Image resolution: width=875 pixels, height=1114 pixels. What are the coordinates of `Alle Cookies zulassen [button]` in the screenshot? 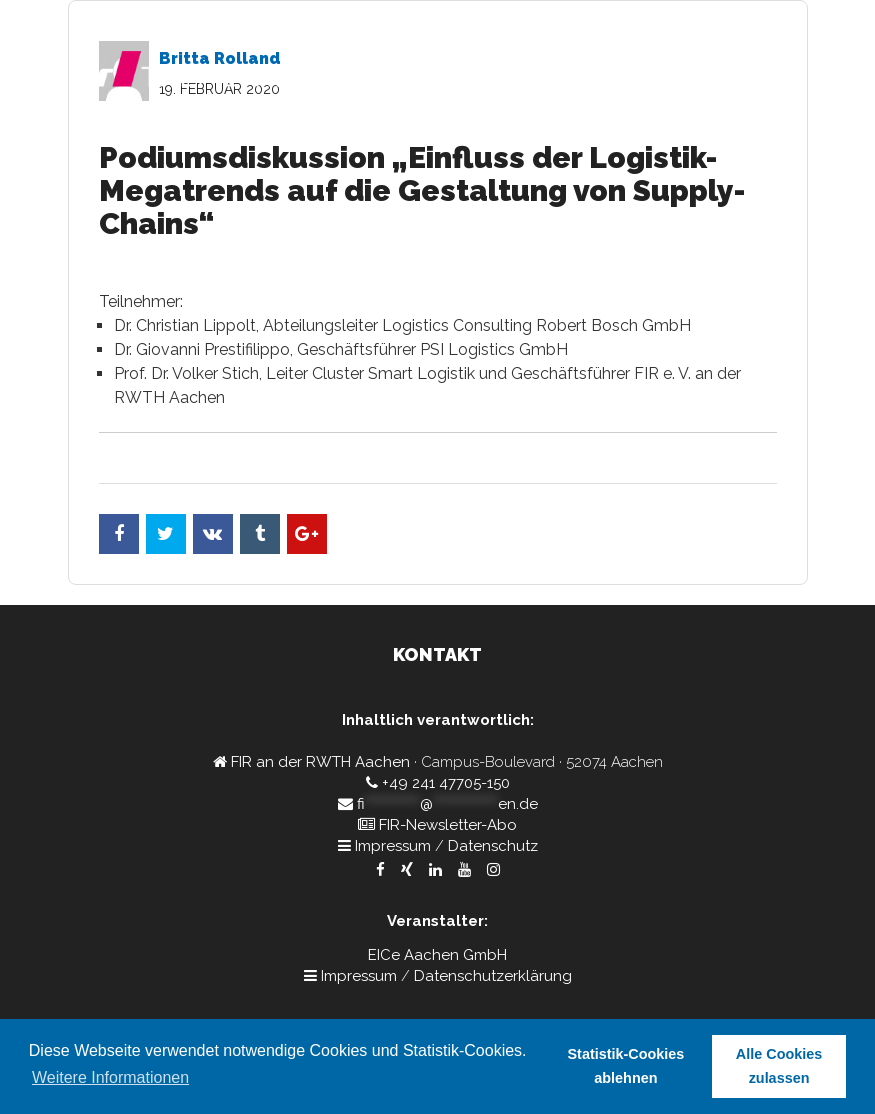 It's located at (779, 1066).